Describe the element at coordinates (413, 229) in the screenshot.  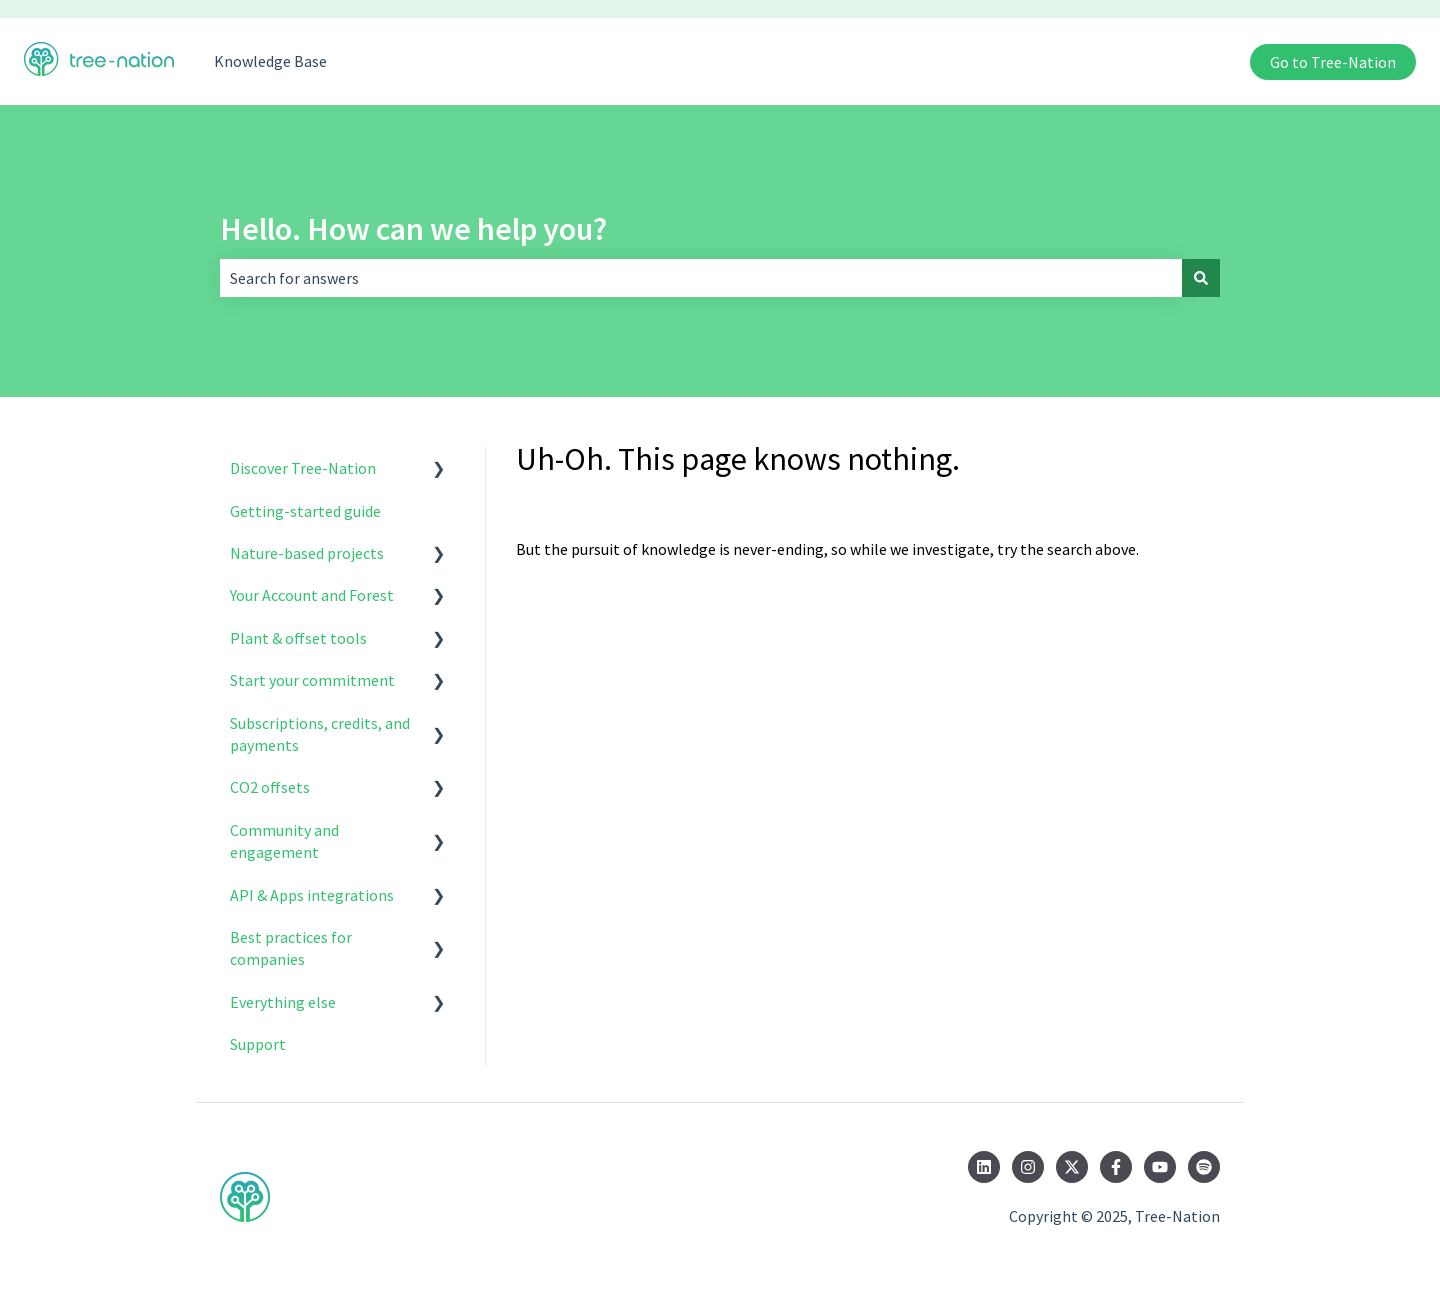
I see `Hello. How can we help you?` at that location.